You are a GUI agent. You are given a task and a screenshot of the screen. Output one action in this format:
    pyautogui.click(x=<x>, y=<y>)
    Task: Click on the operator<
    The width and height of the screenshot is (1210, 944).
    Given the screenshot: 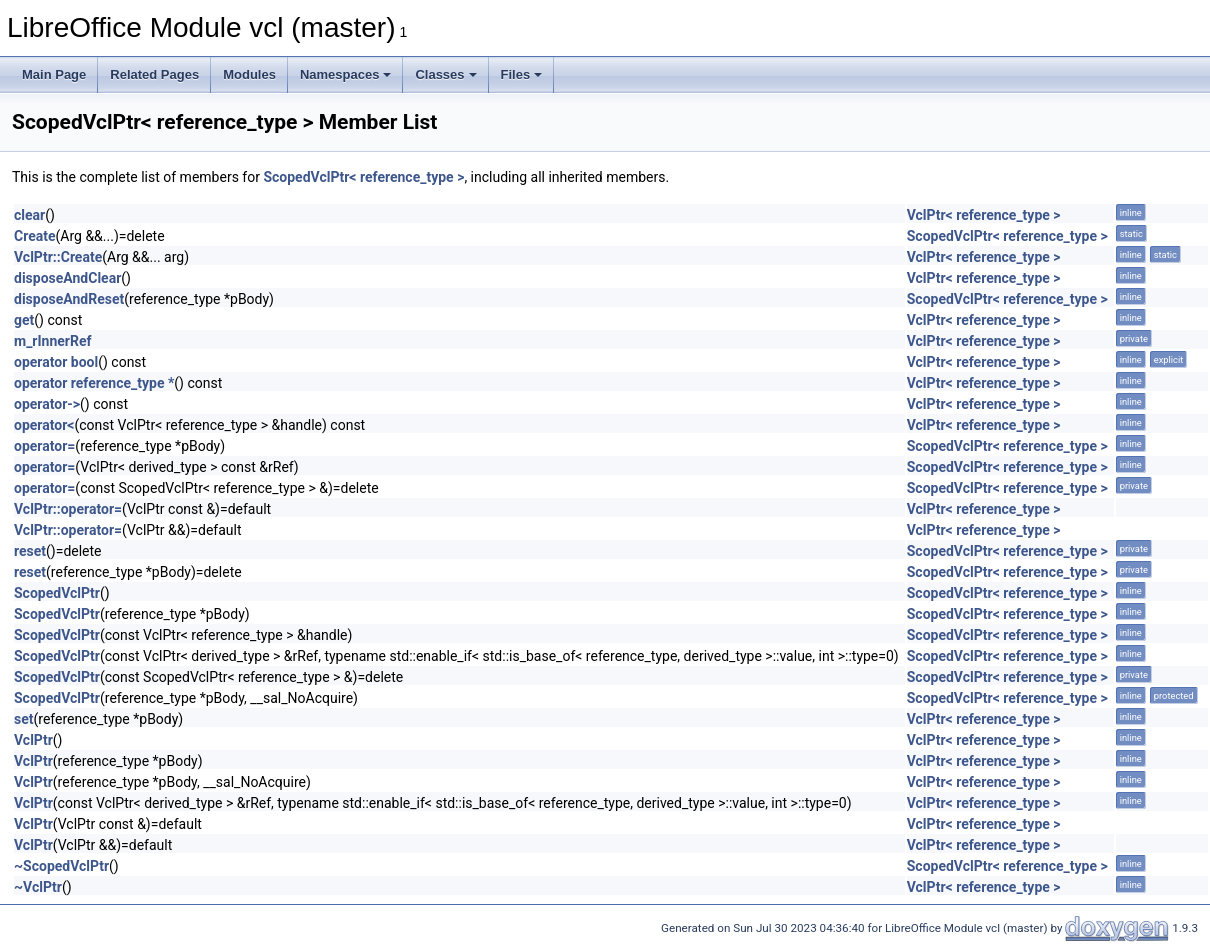 What is the action you would take?
    pyautogui.click(x=44, y=425)
    